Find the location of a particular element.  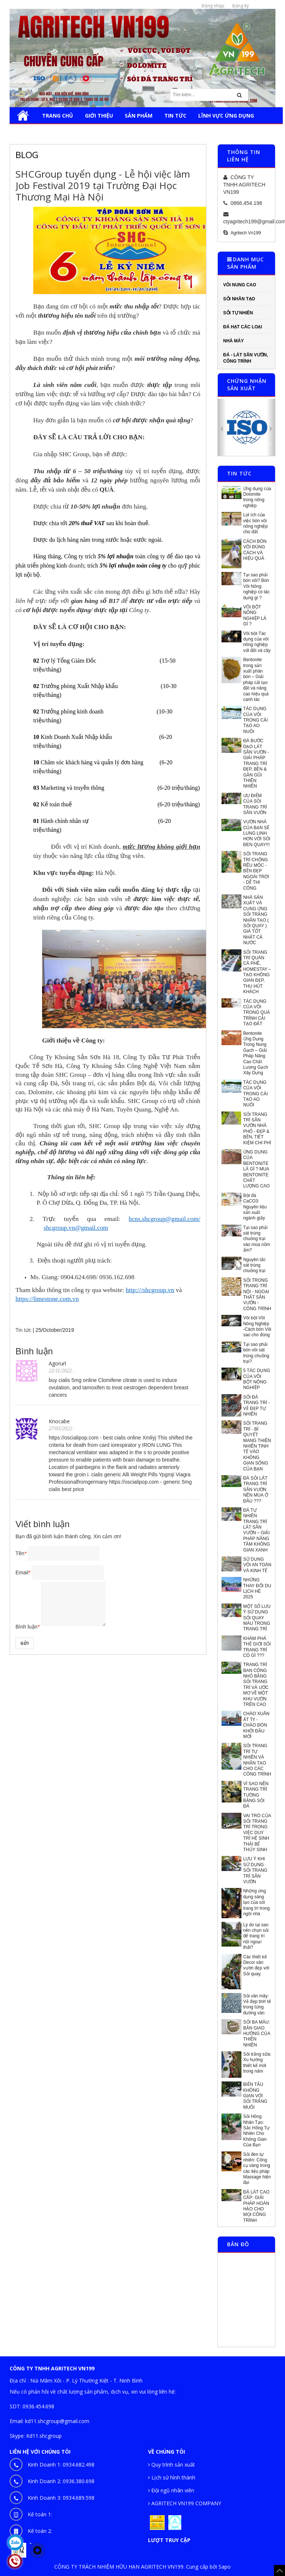

Tại sao phải bón vôi sát trùng chuồng trại? is located at coordinates (256, 1353).